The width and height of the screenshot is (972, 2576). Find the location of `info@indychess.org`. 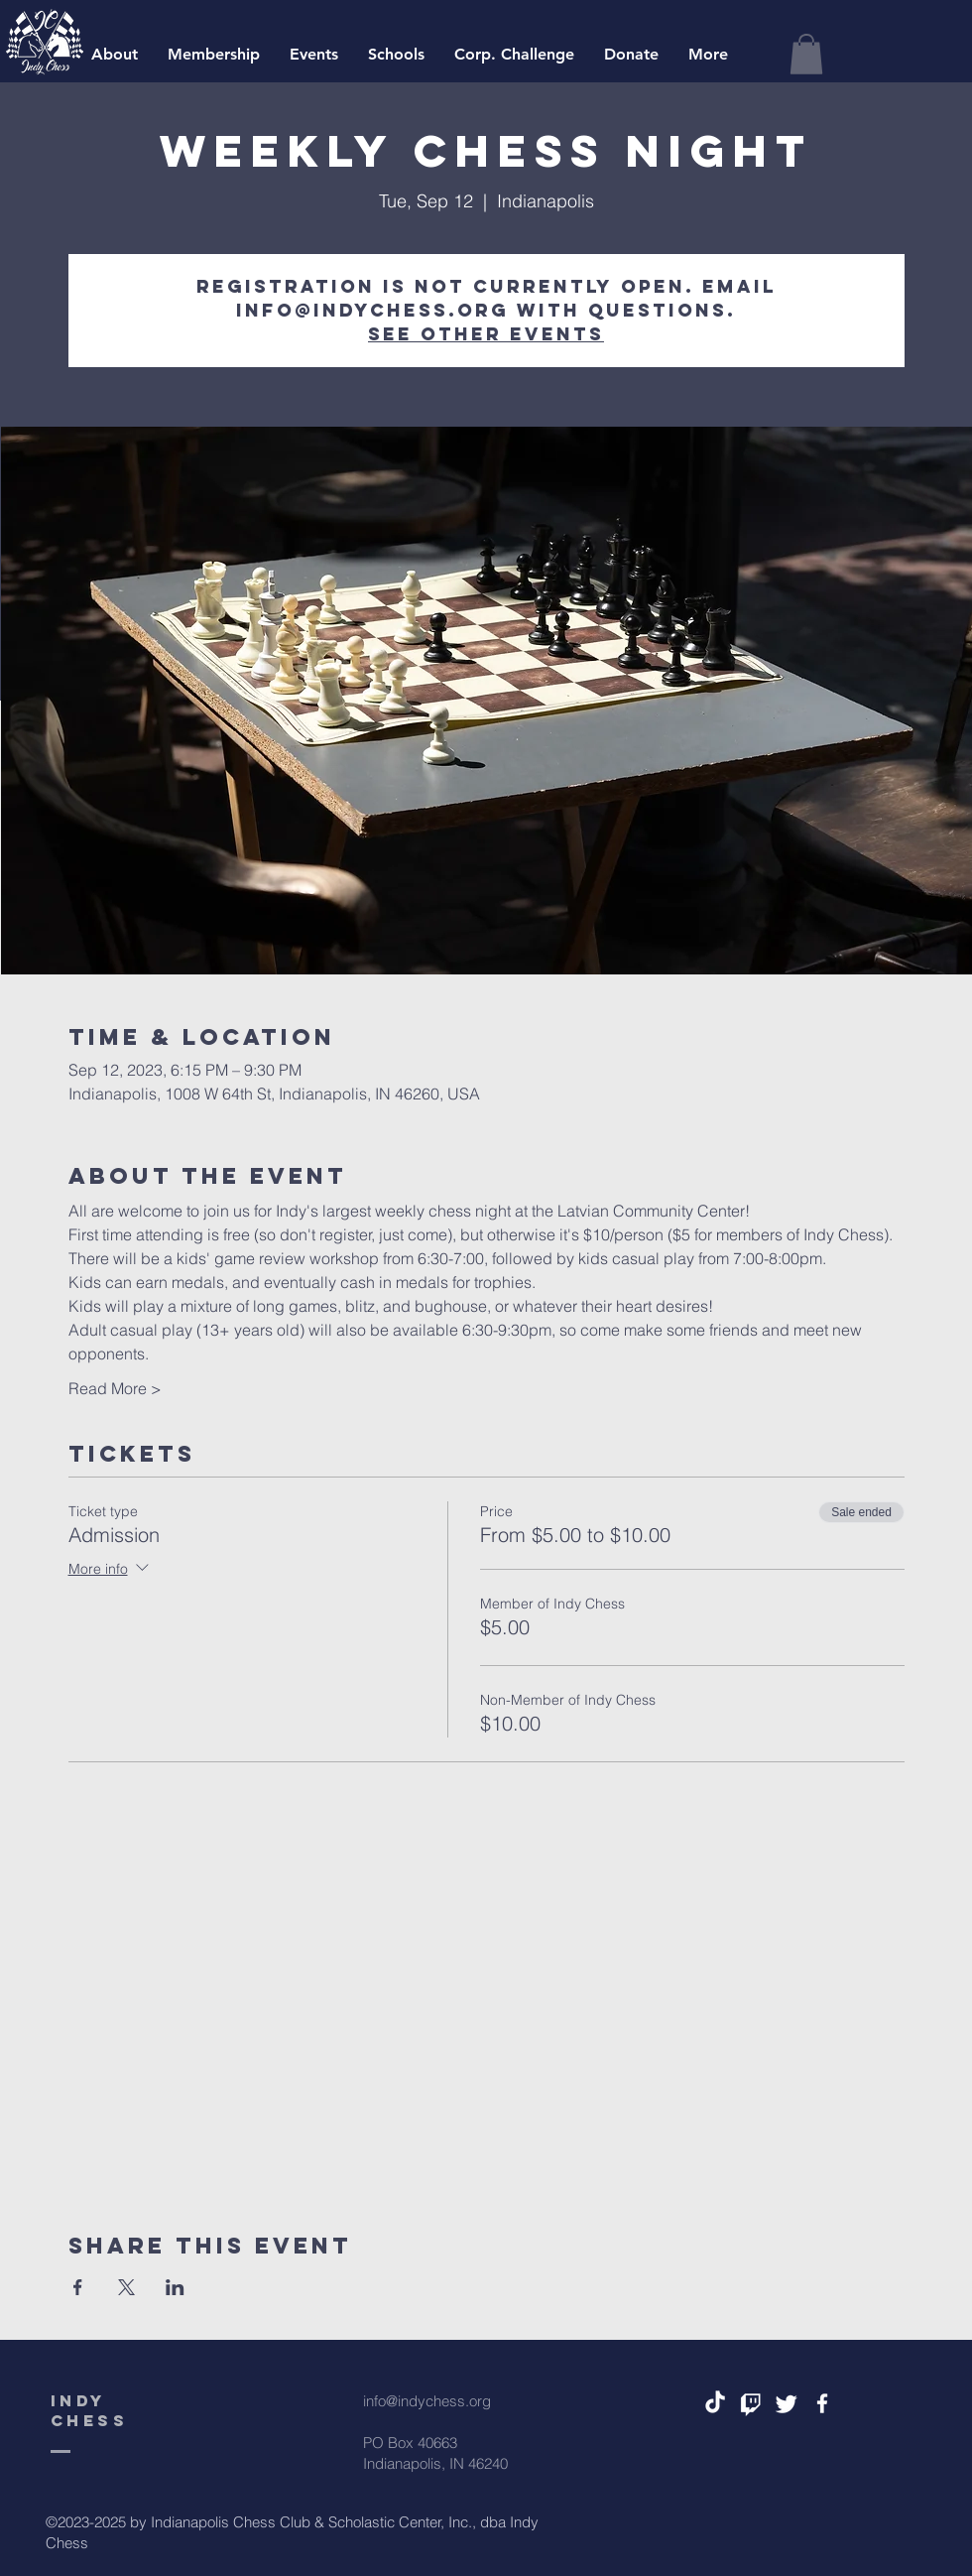

info@indychess.org is located at coordinates (427, 2400).